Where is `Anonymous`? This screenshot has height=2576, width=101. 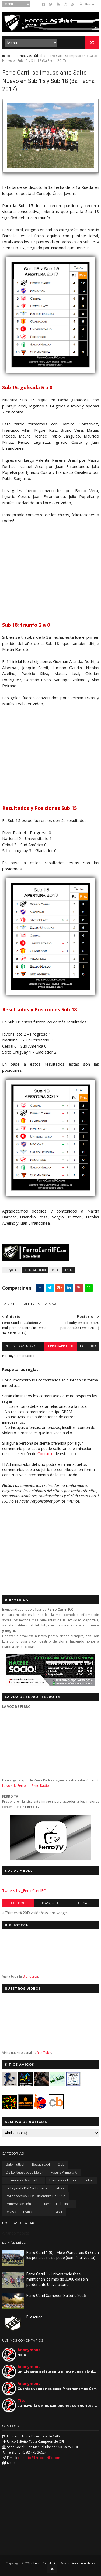
Anonymous is located at coordinates (29, 2349).